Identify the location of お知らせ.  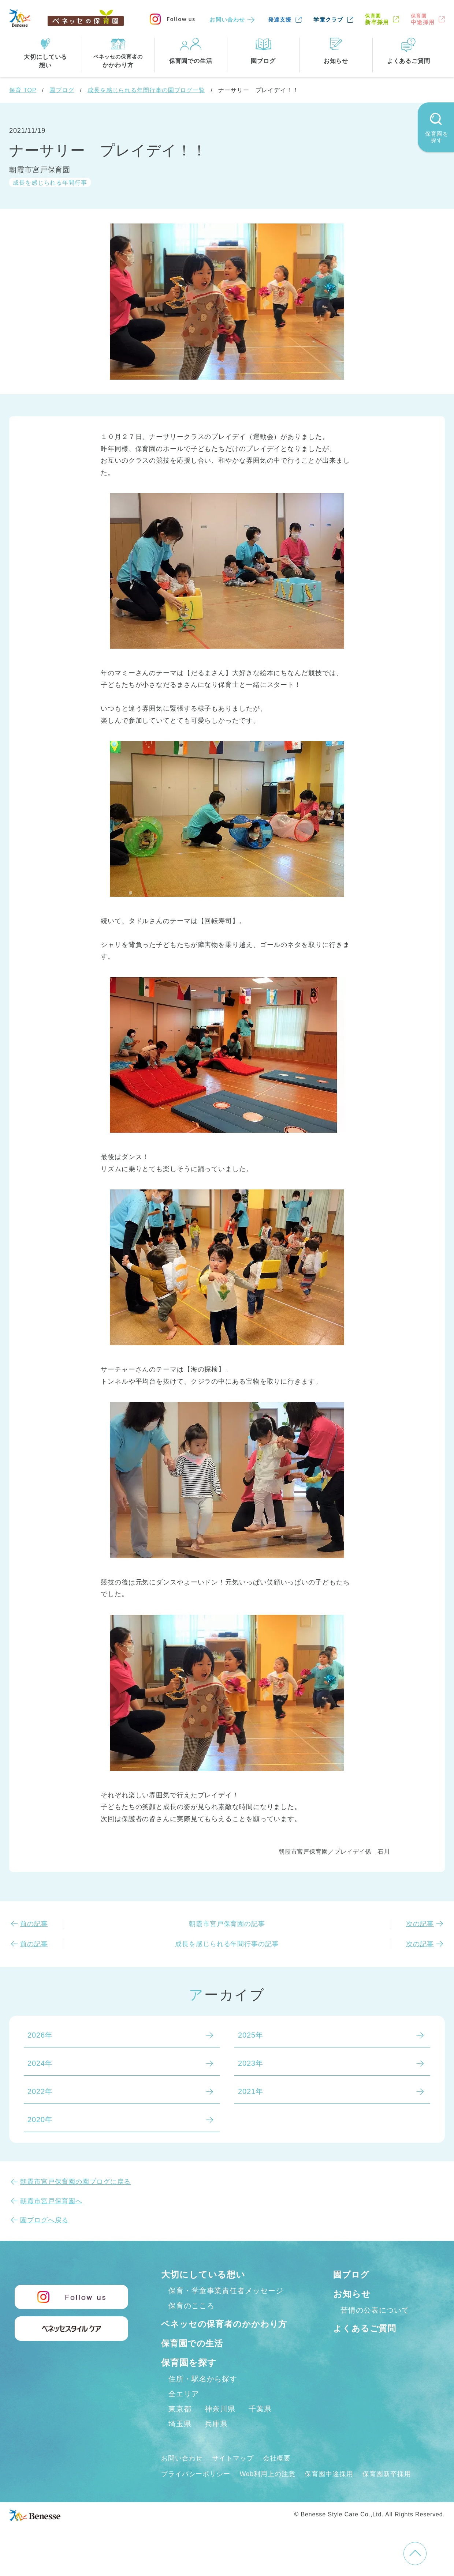
(352, 2294).